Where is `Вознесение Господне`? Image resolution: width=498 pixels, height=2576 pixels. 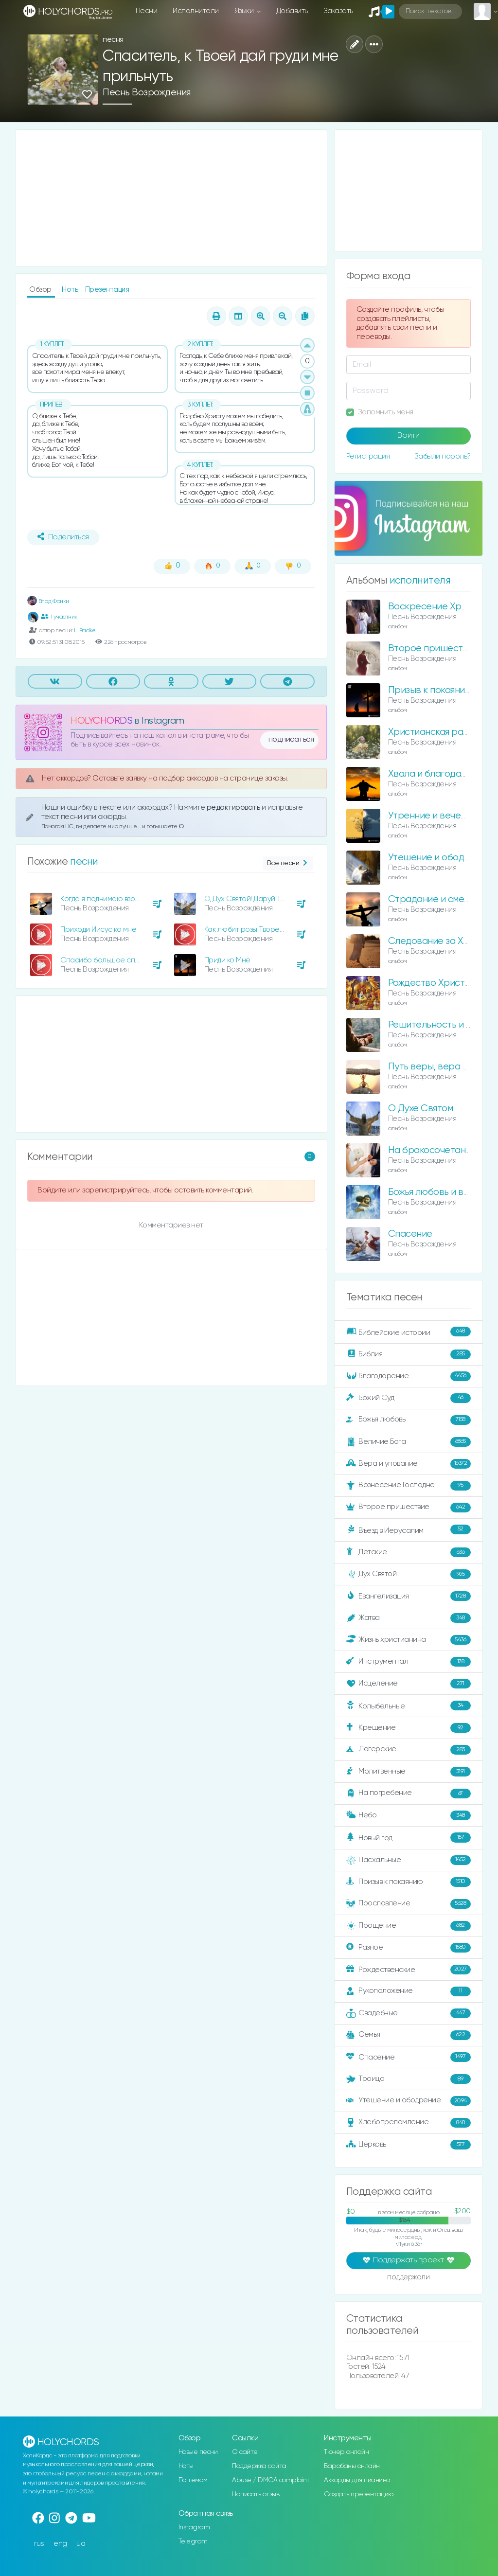
Вознесение Господне is located at coordinates (408, 1486).